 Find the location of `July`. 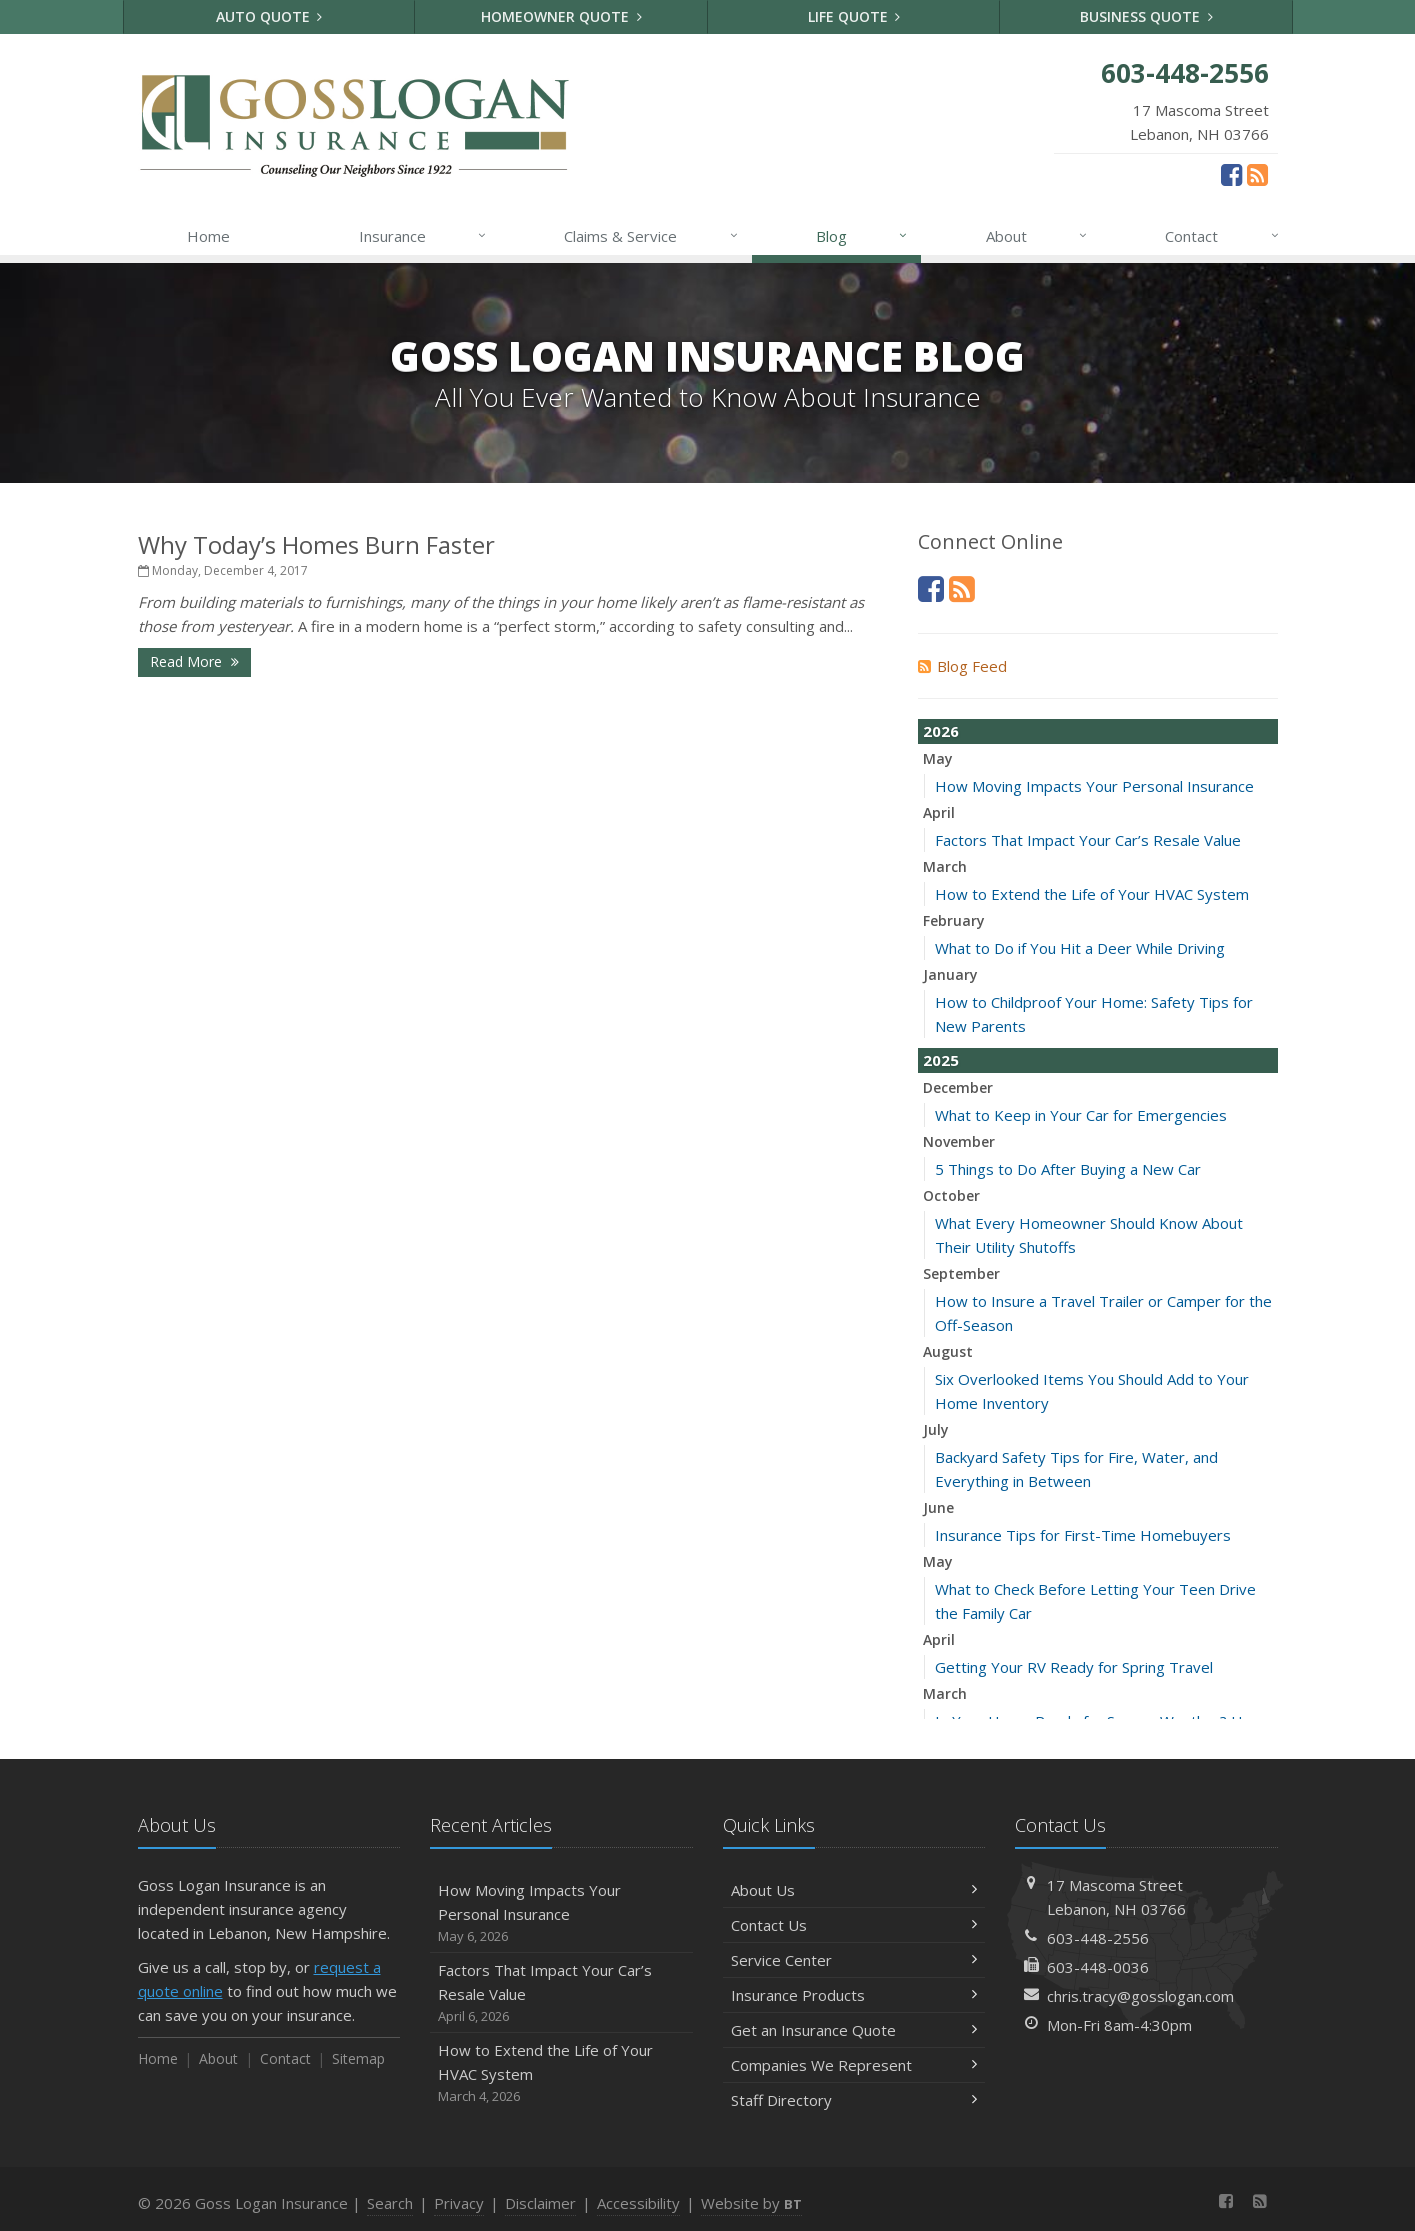

July is located at coordinates (936, 1429).